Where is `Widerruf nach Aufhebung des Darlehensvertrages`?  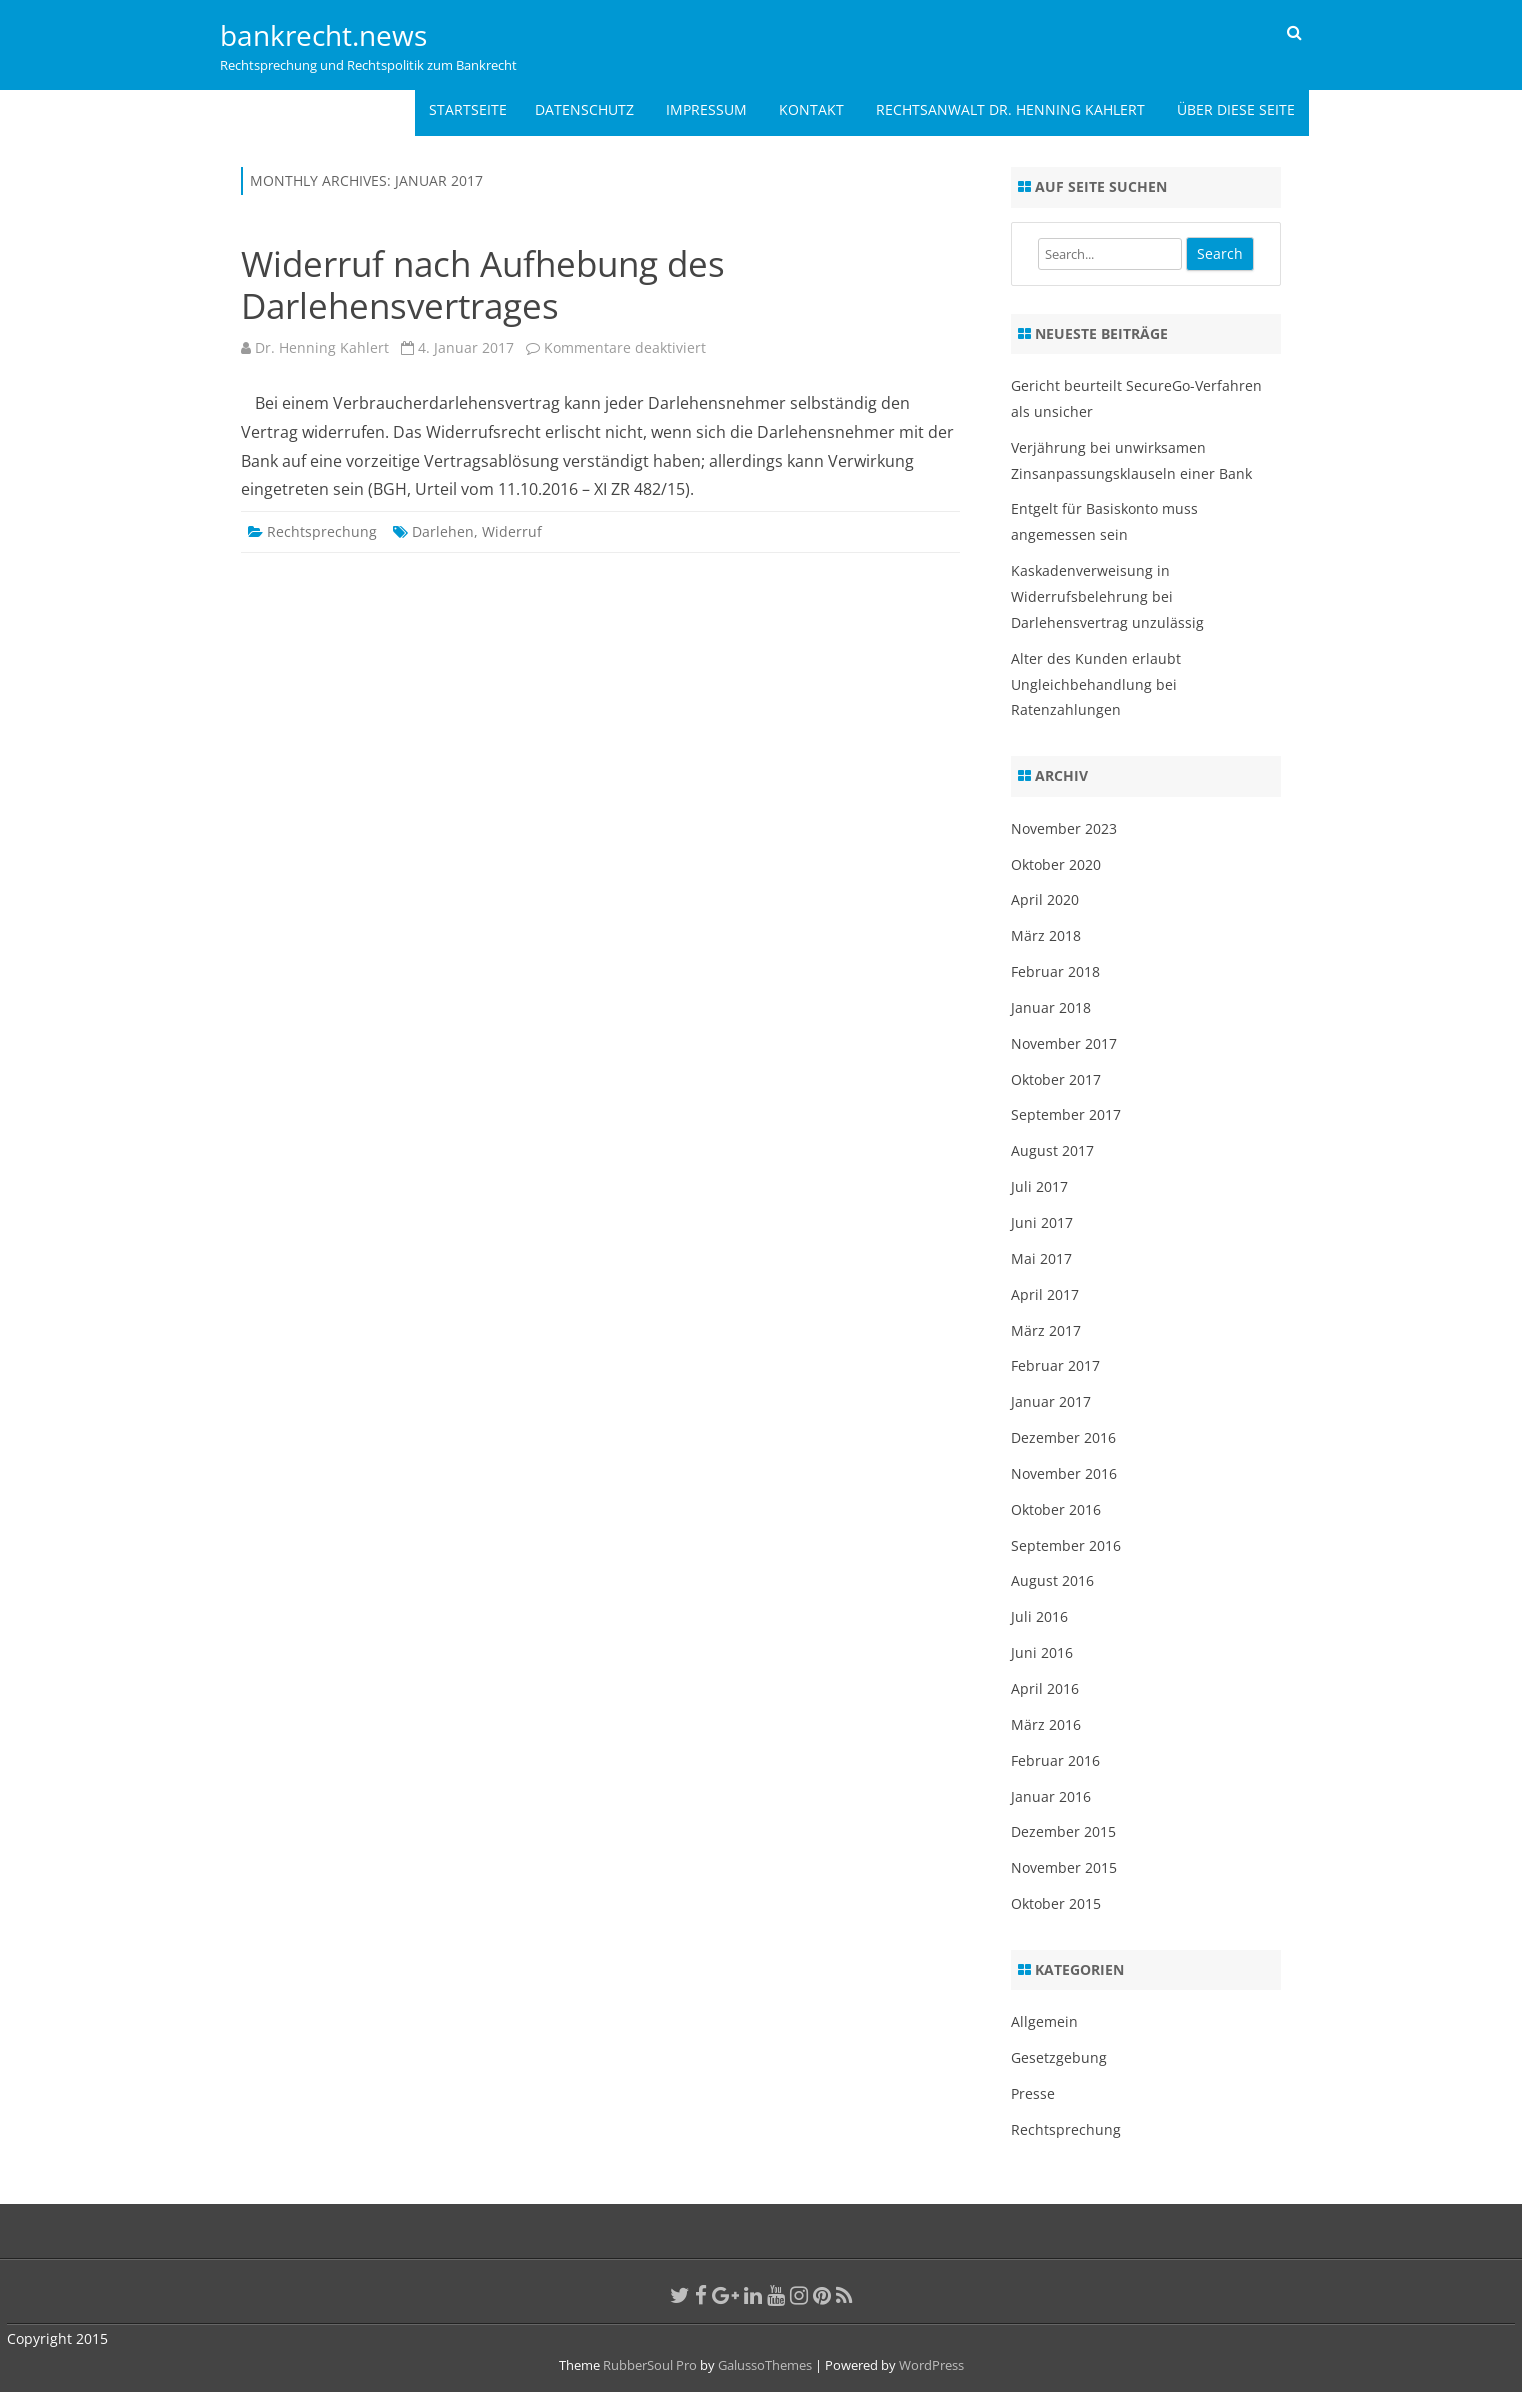 Widerruf nach Aufhebung des Darlehensvertrages is located at coordinates (483, 284).